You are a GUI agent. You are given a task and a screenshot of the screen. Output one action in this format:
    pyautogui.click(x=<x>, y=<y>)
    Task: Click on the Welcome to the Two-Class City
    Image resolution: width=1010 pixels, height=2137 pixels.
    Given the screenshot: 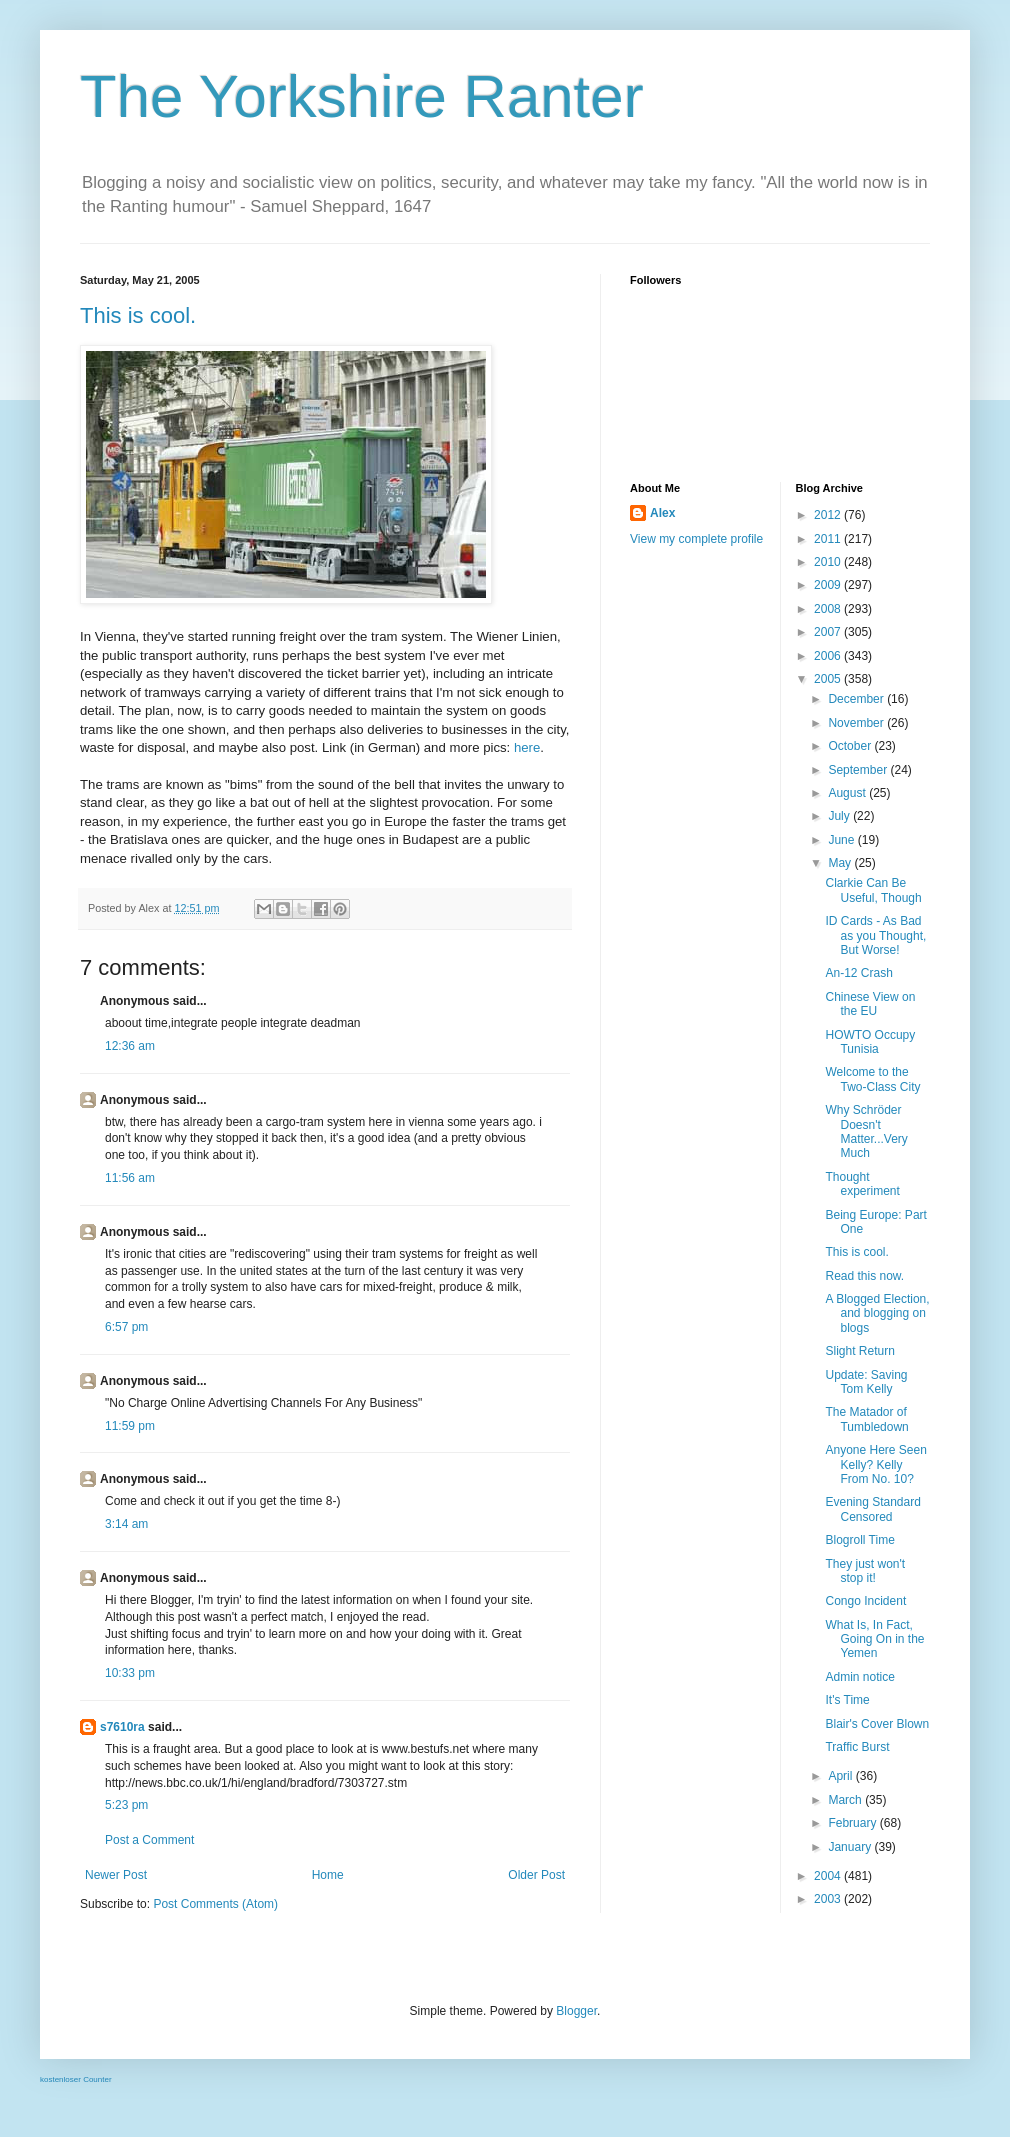 What is the action you would take?
    pyautogui.click(x=872, y=1079)
    